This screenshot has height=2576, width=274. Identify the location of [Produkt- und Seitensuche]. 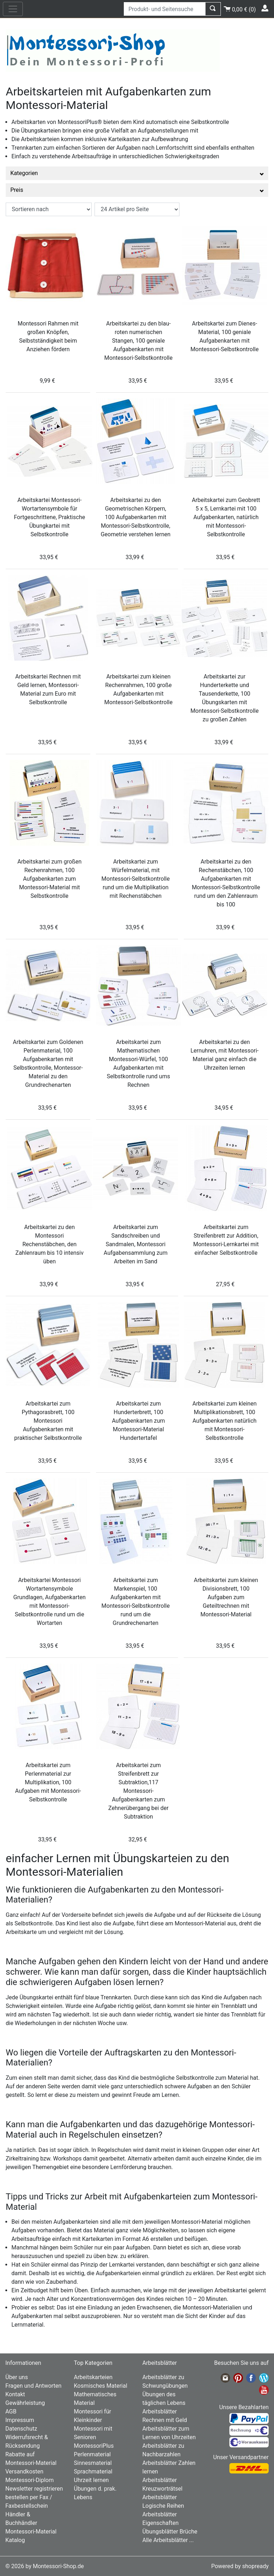
(165, 9).